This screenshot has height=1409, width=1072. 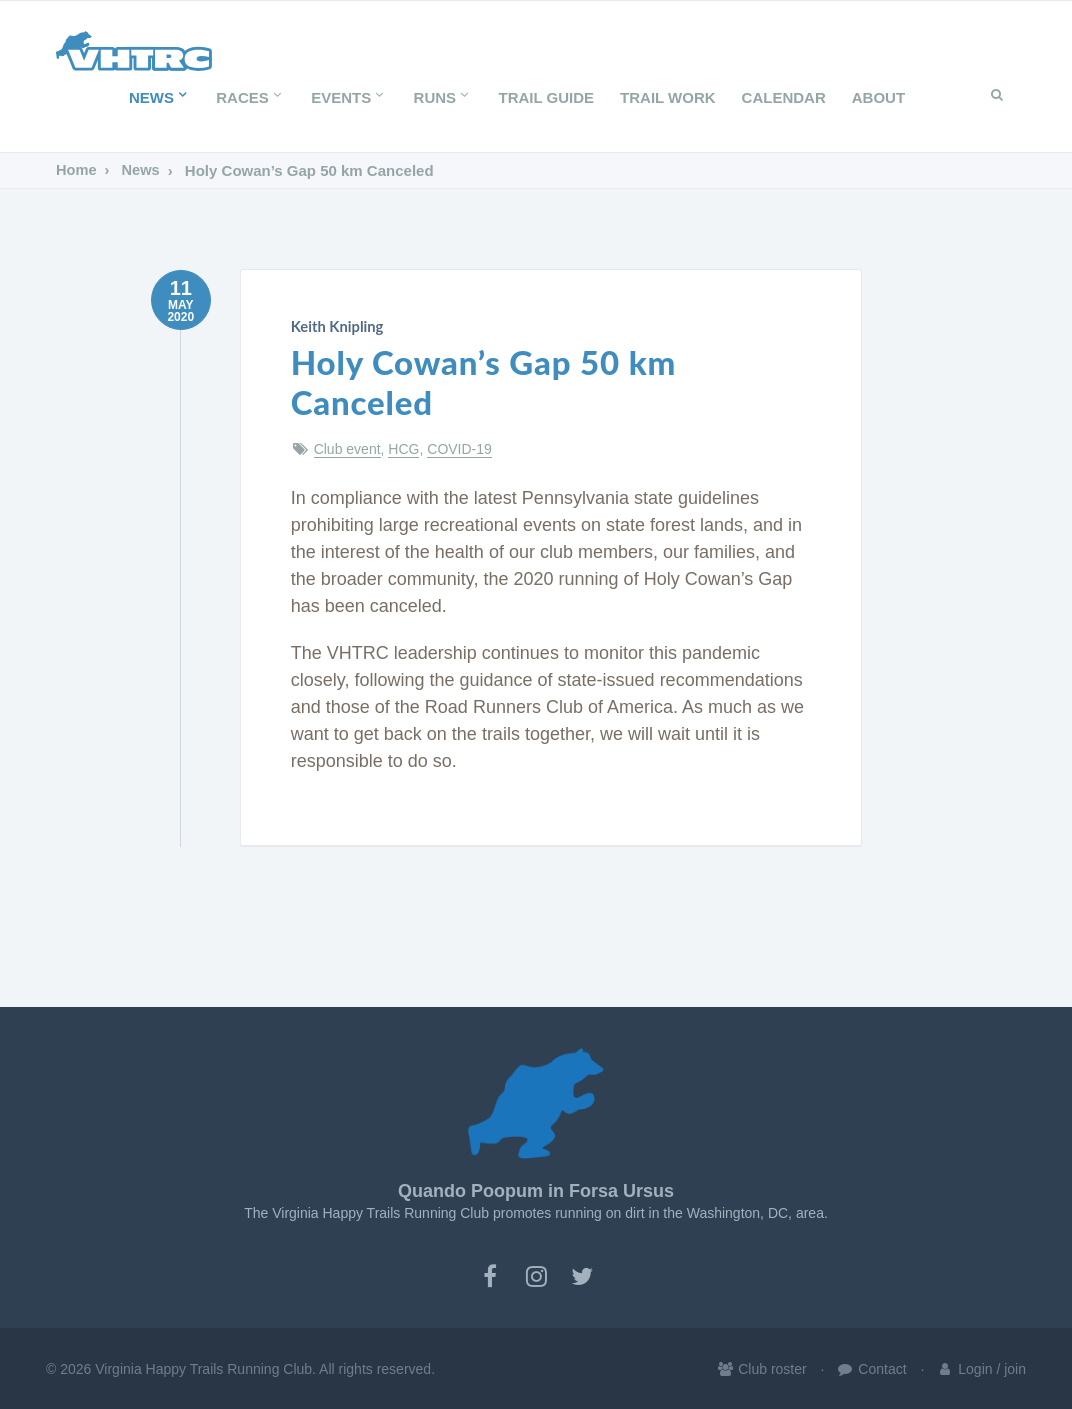 I want to click on Races, so click(x=250, y=97).